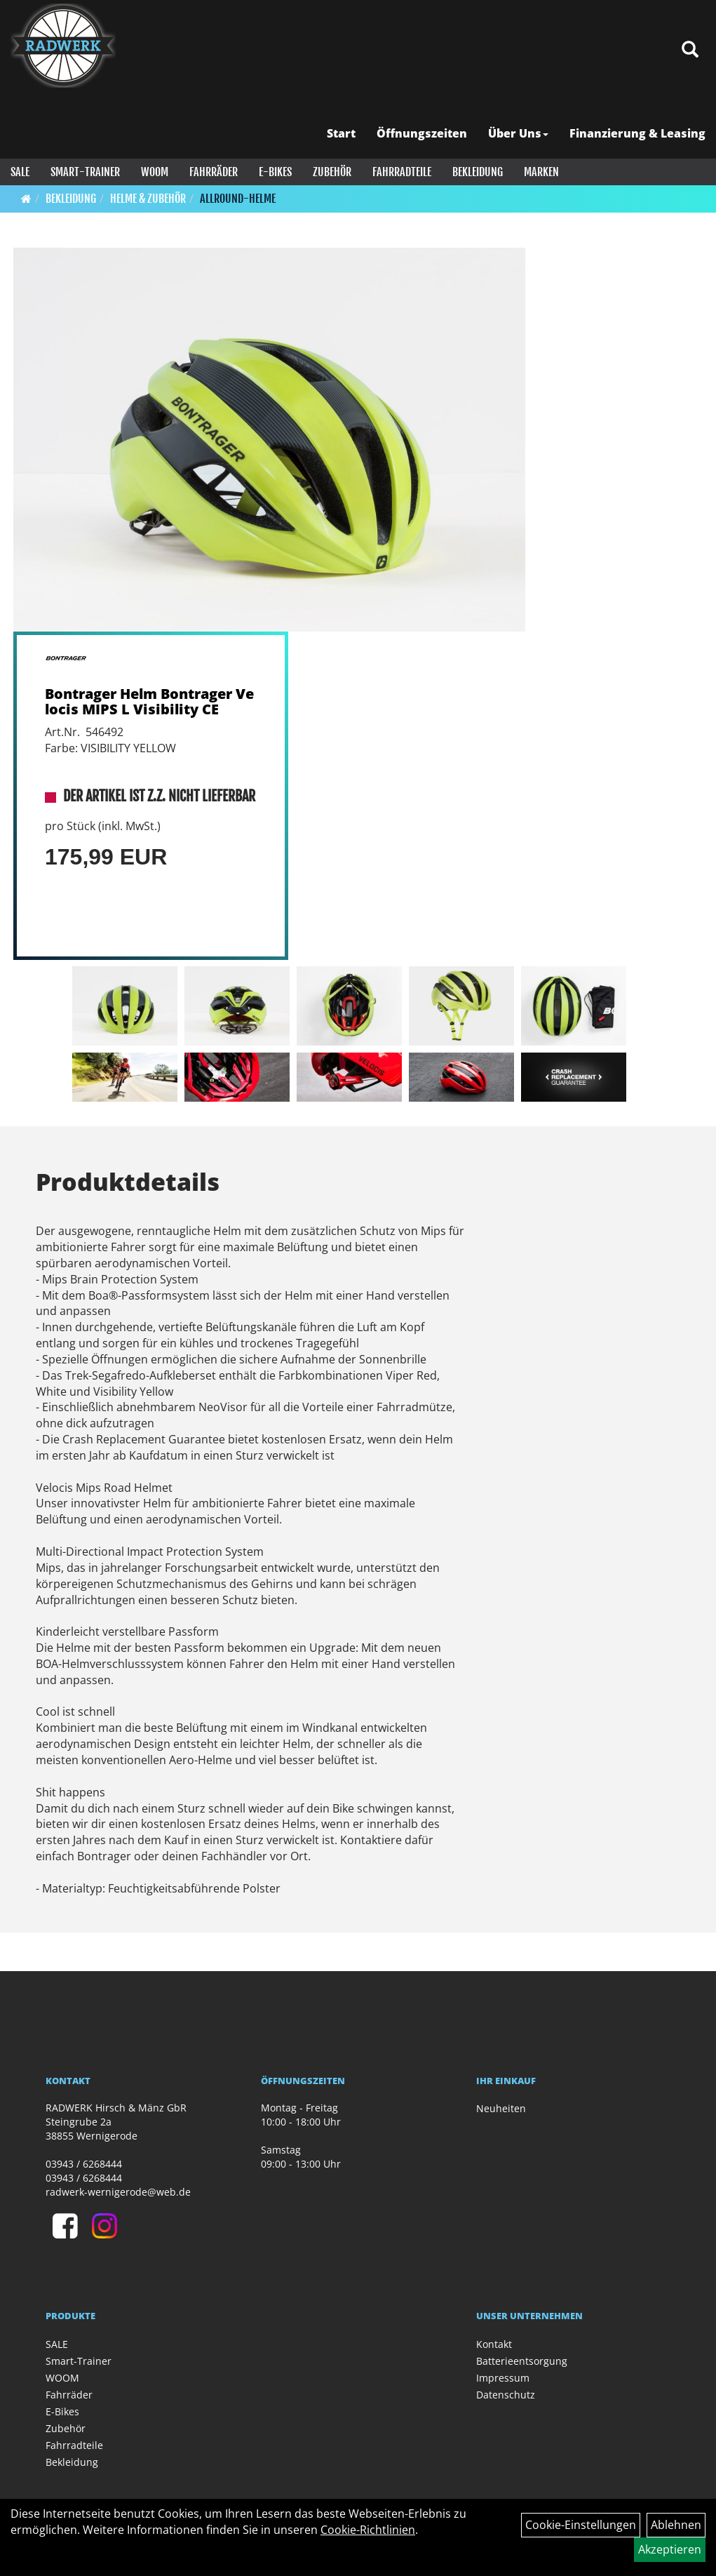 Image resolution: width=716 pixels, height=2576 pixels. I want to click on [Artikelsuche], so click(690, 50).